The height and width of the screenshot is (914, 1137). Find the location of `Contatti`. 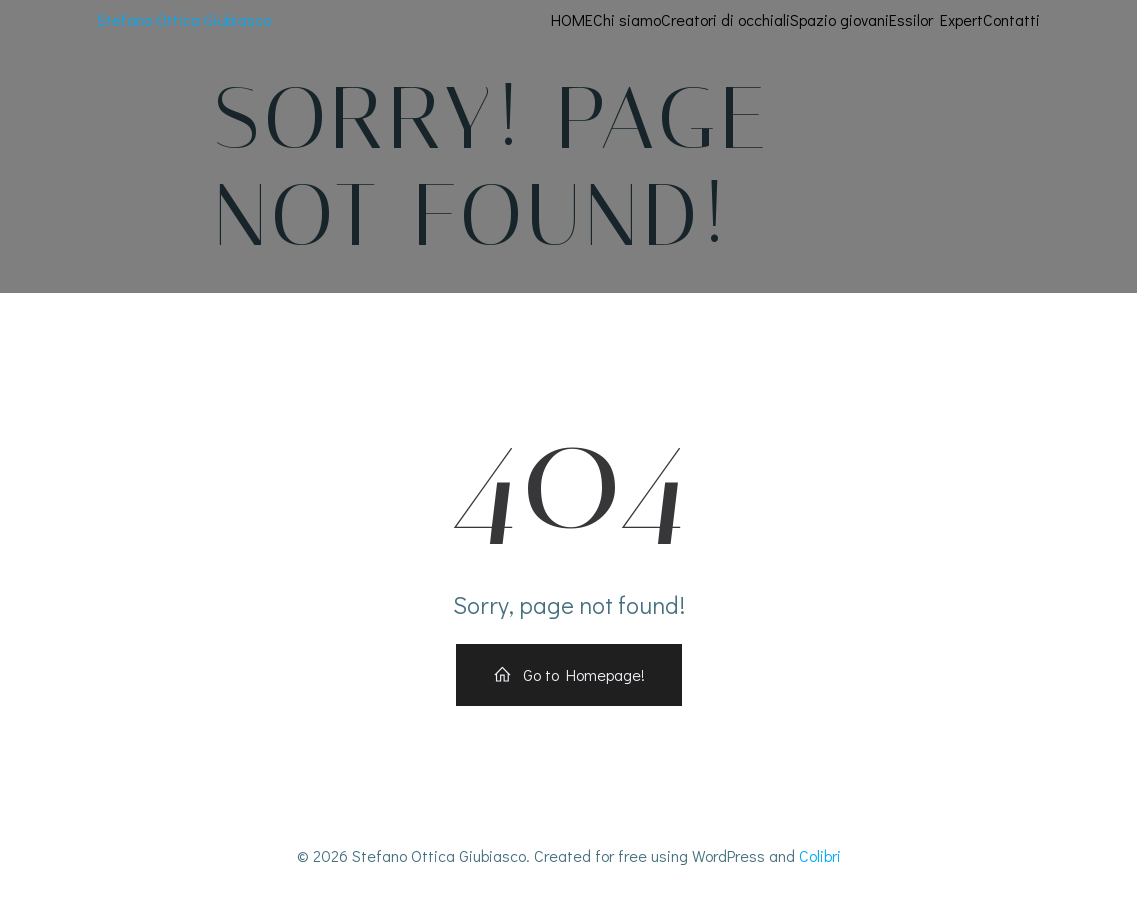

Contatti is located at coordinates (1012, 19).